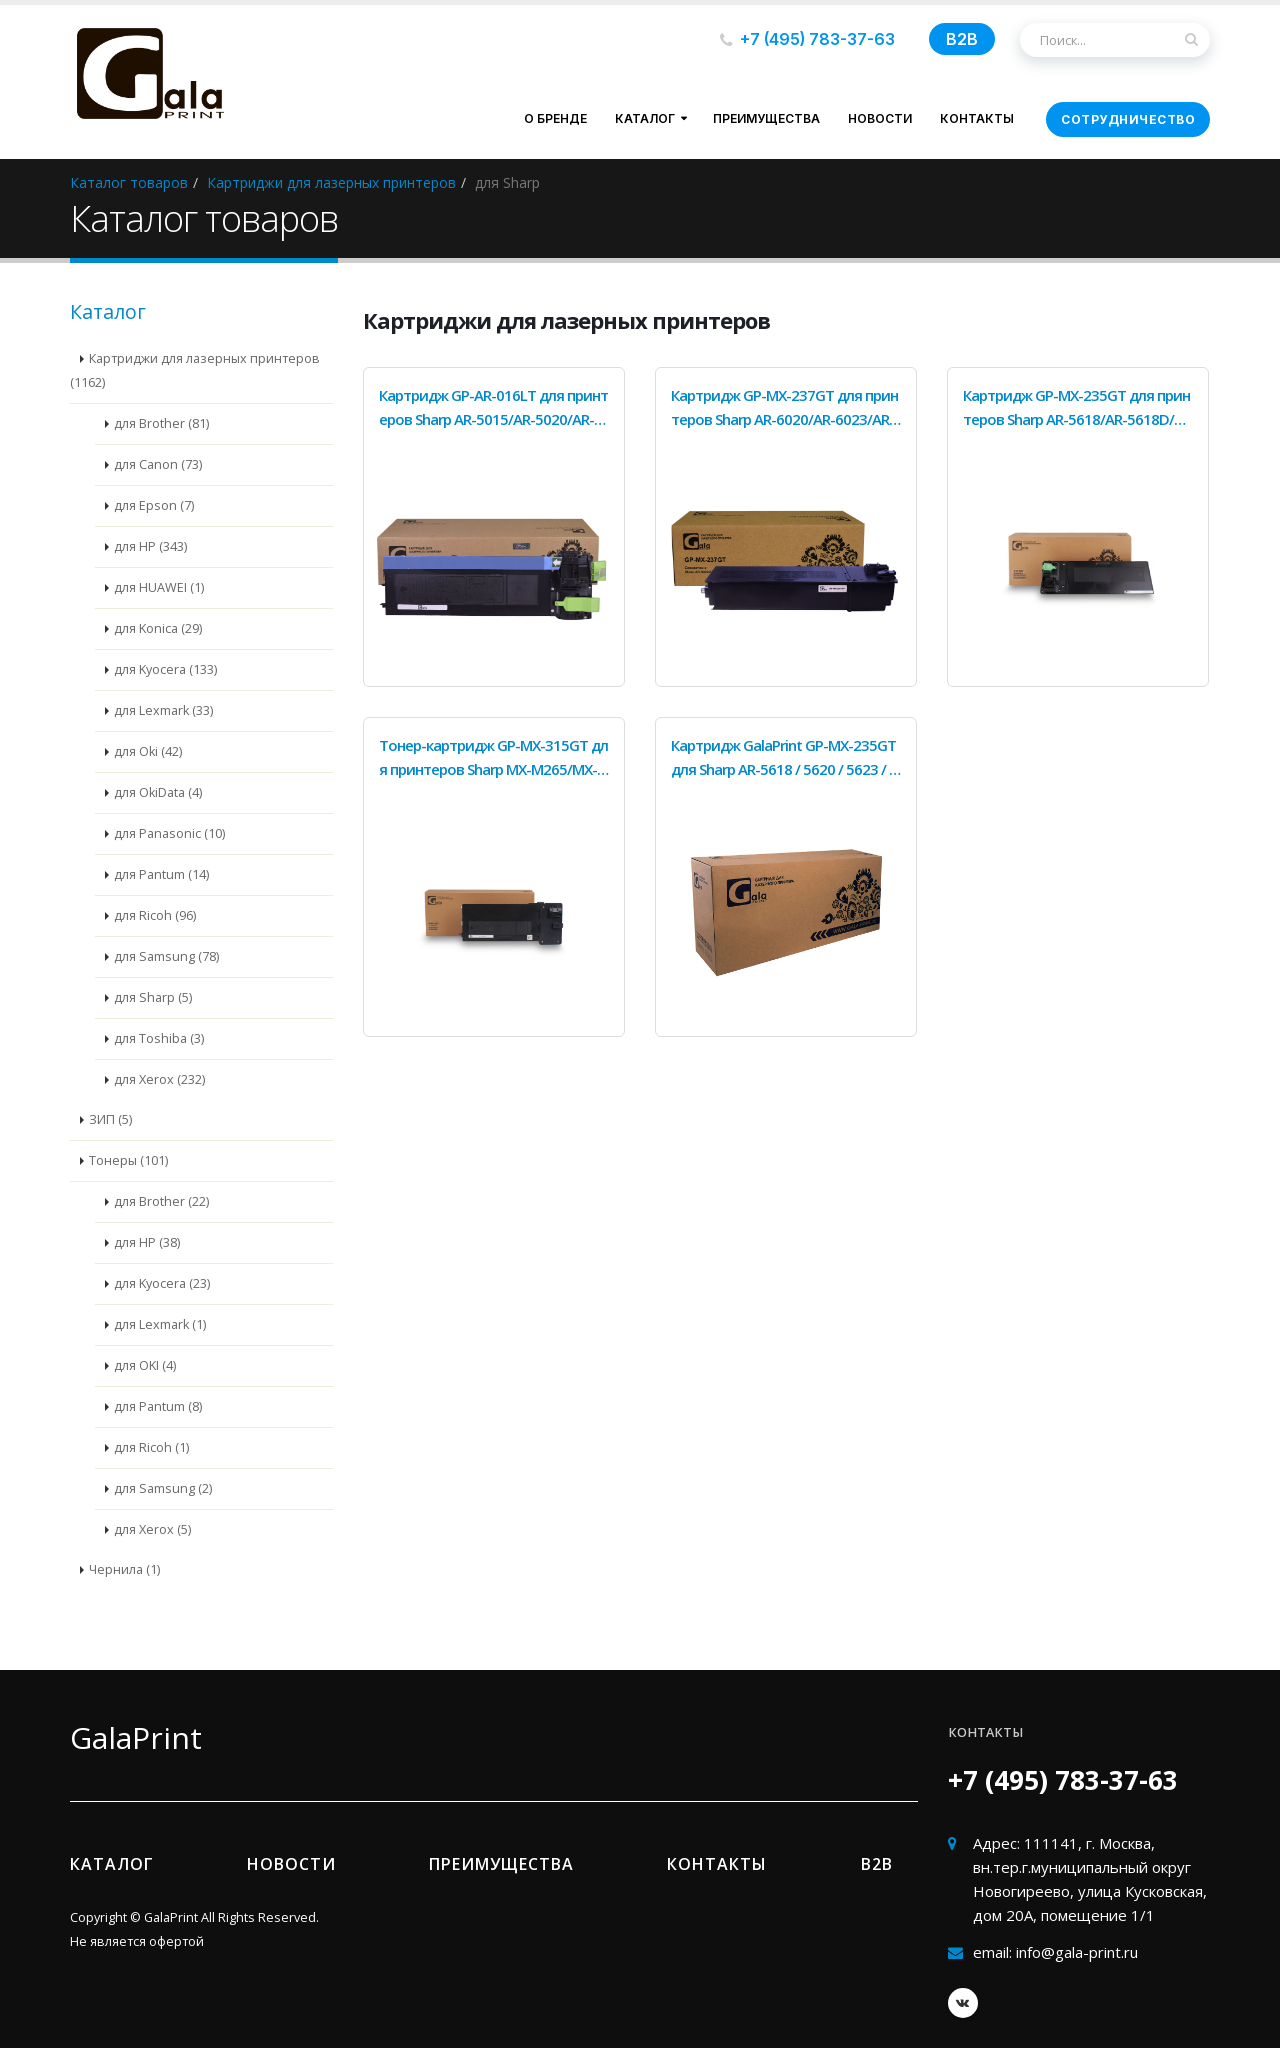  I want to click on Тонеры (101), so click(128, 1160).